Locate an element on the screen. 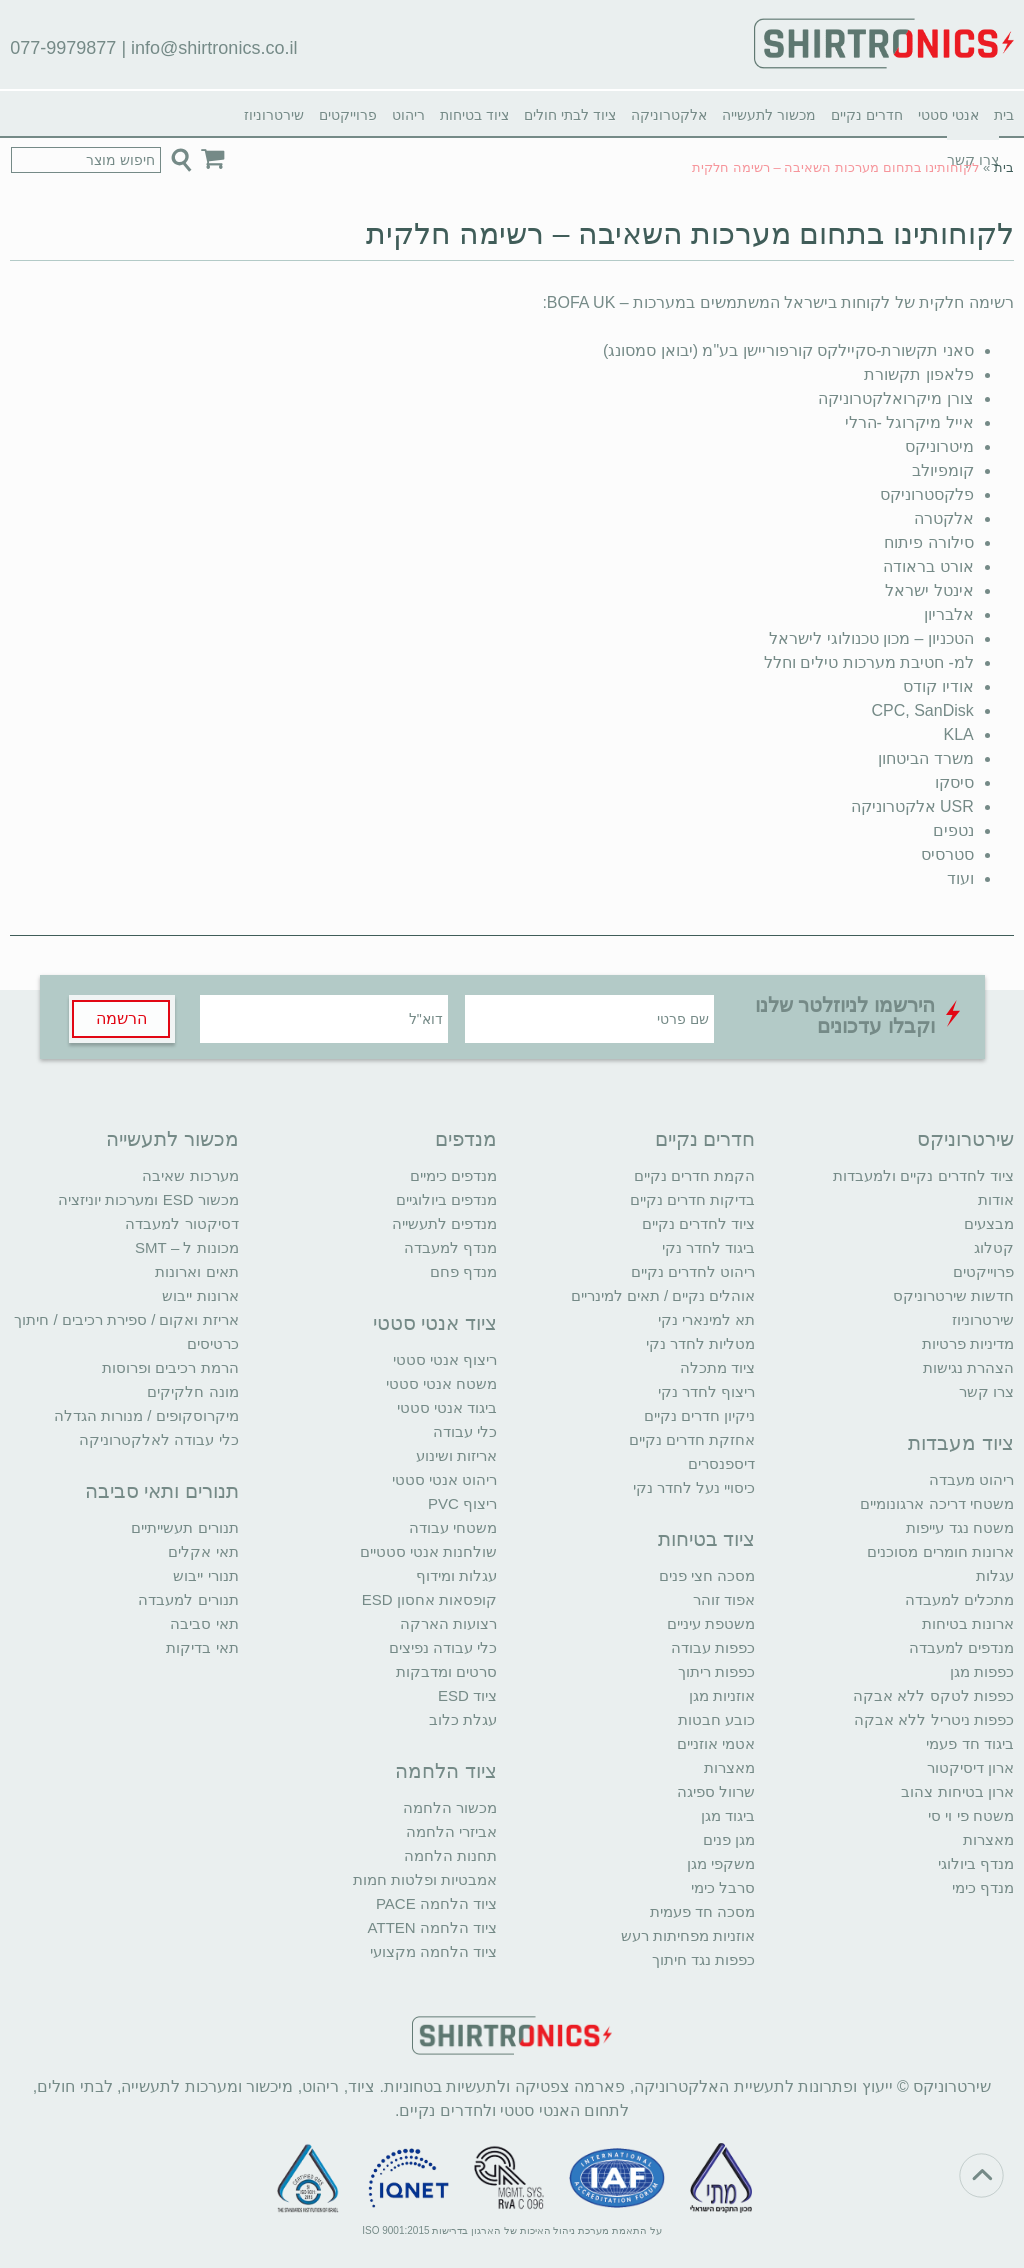 The height and width of the screenshot is (2268, 1024). ציוד ESD is located at coordinates (467, 1695).